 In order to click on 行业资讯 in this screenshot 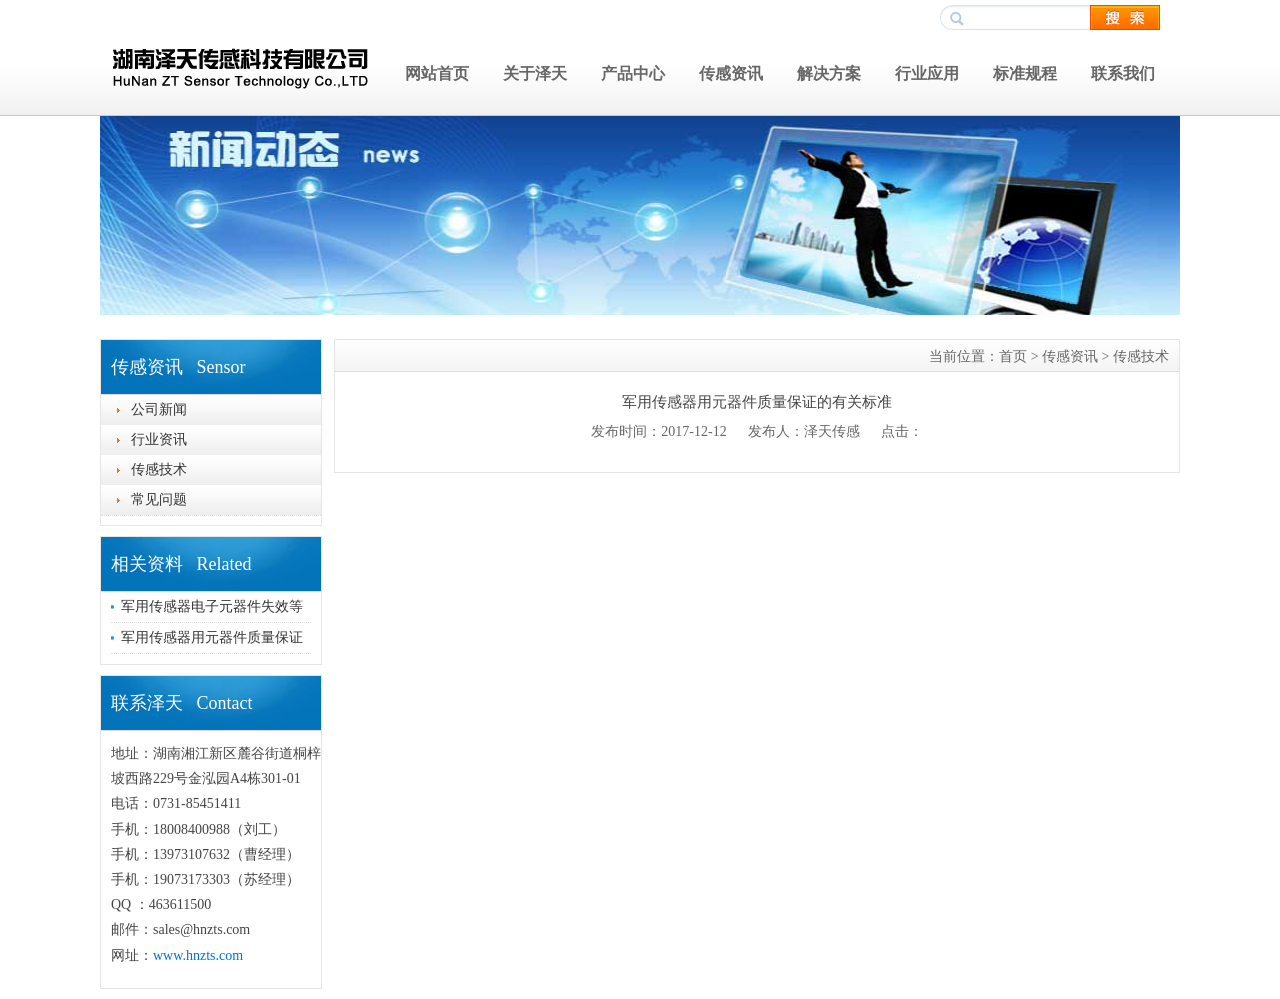, I will do `click(159, 439)`.